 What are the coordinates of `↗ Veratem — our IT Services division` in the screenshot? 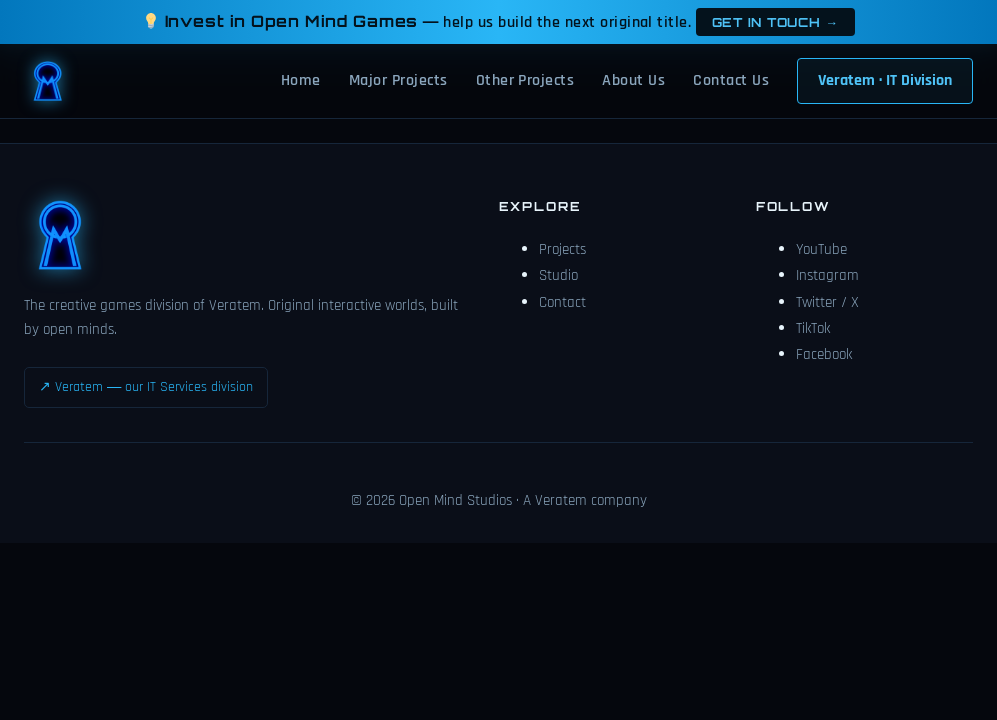 It's located at (146, 387).